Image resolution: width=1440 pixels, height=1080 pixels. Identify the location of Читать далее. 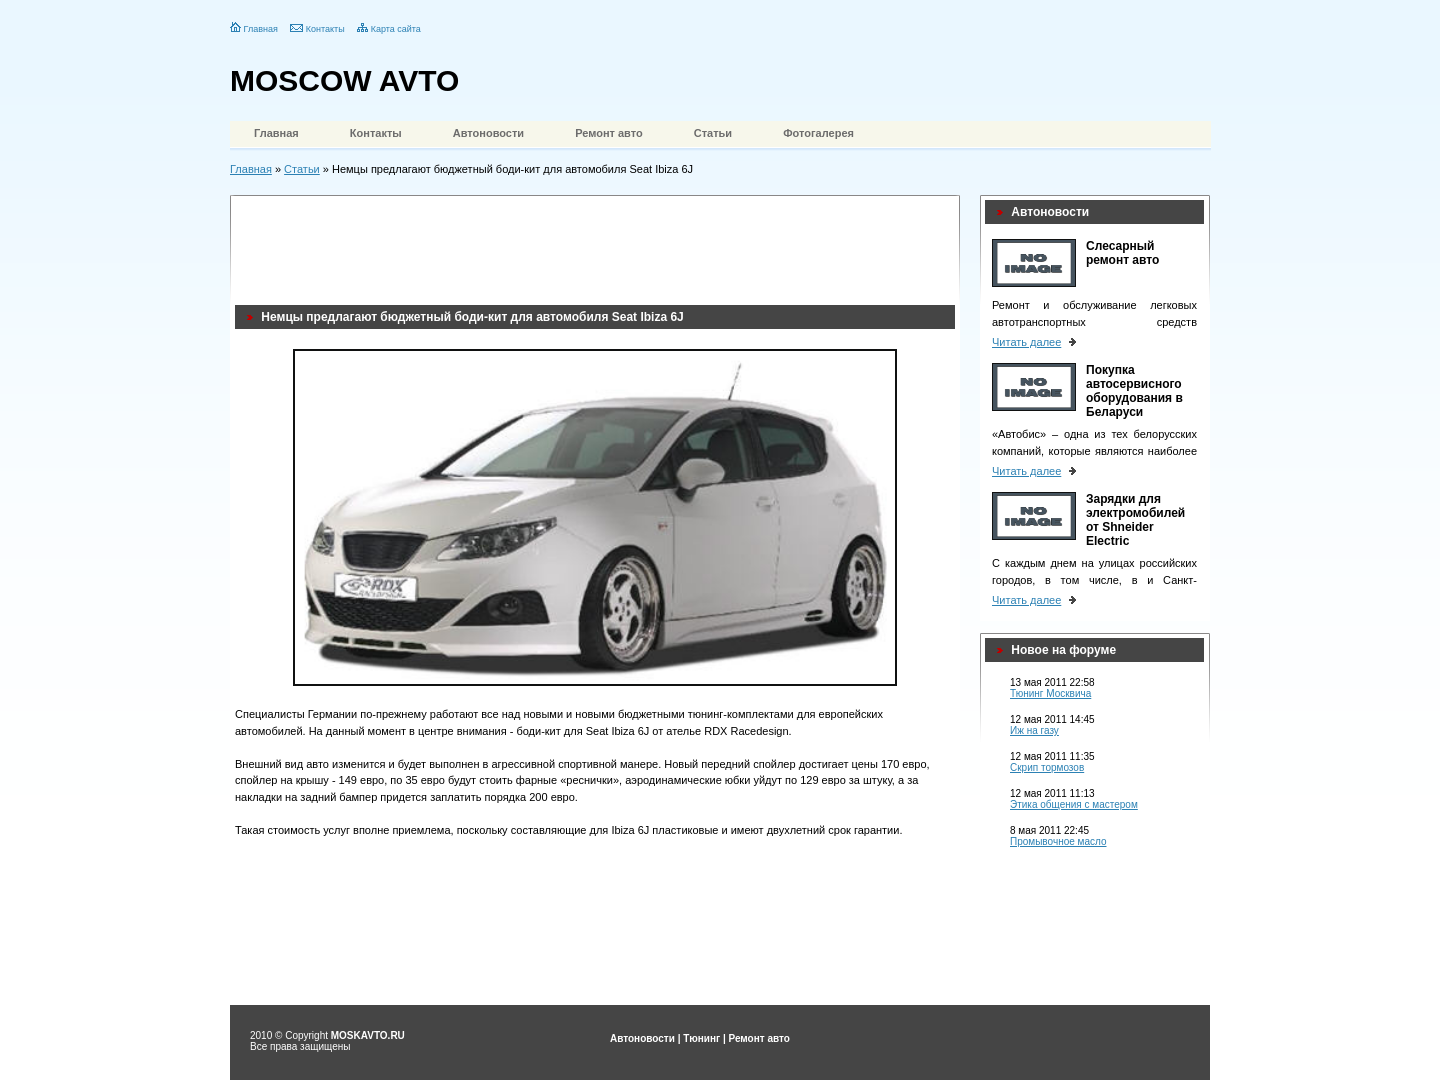
(1026, 342).